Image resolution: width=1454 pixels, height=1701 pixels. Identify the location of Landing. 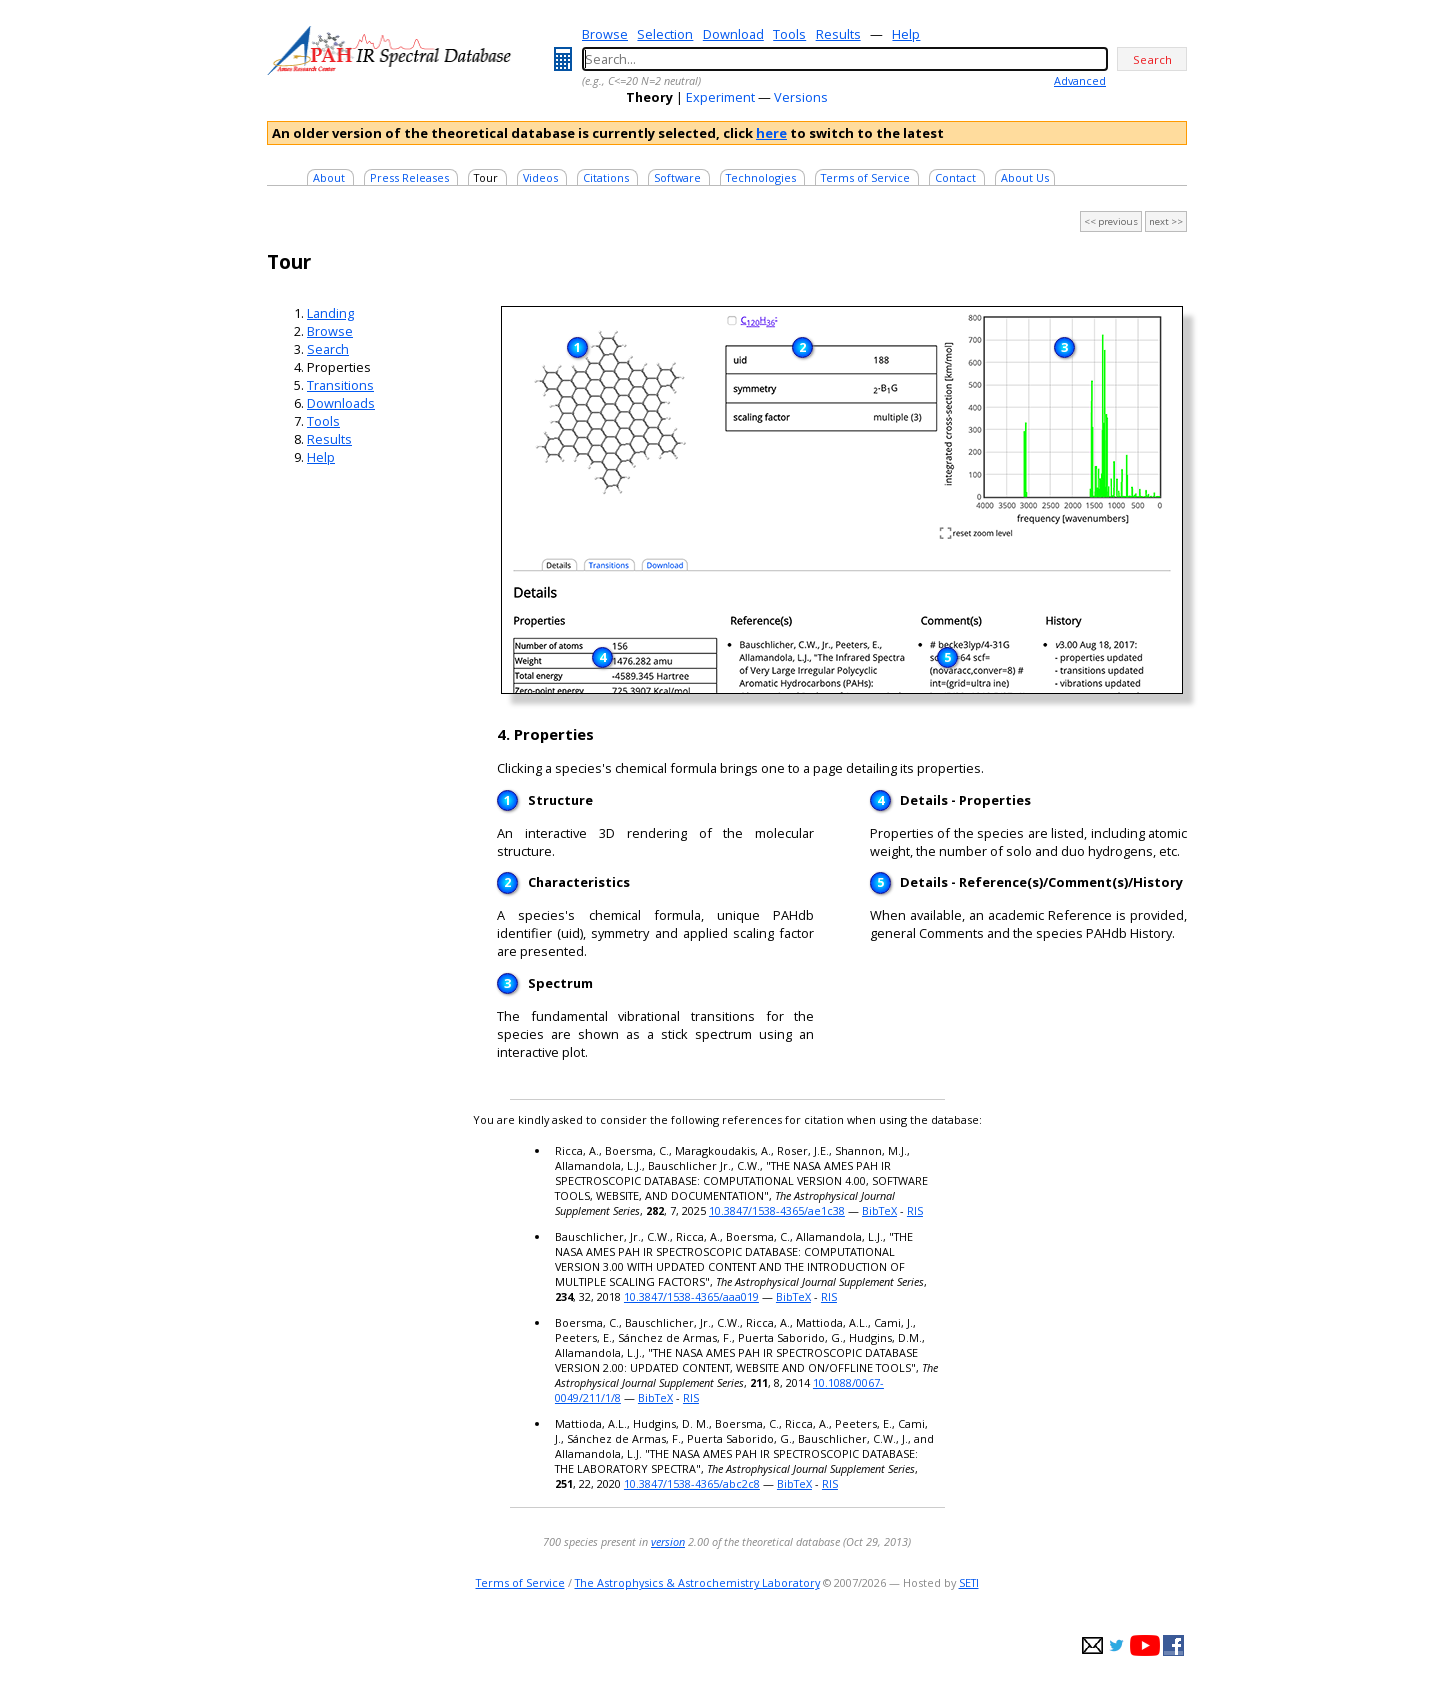
(330, 313).